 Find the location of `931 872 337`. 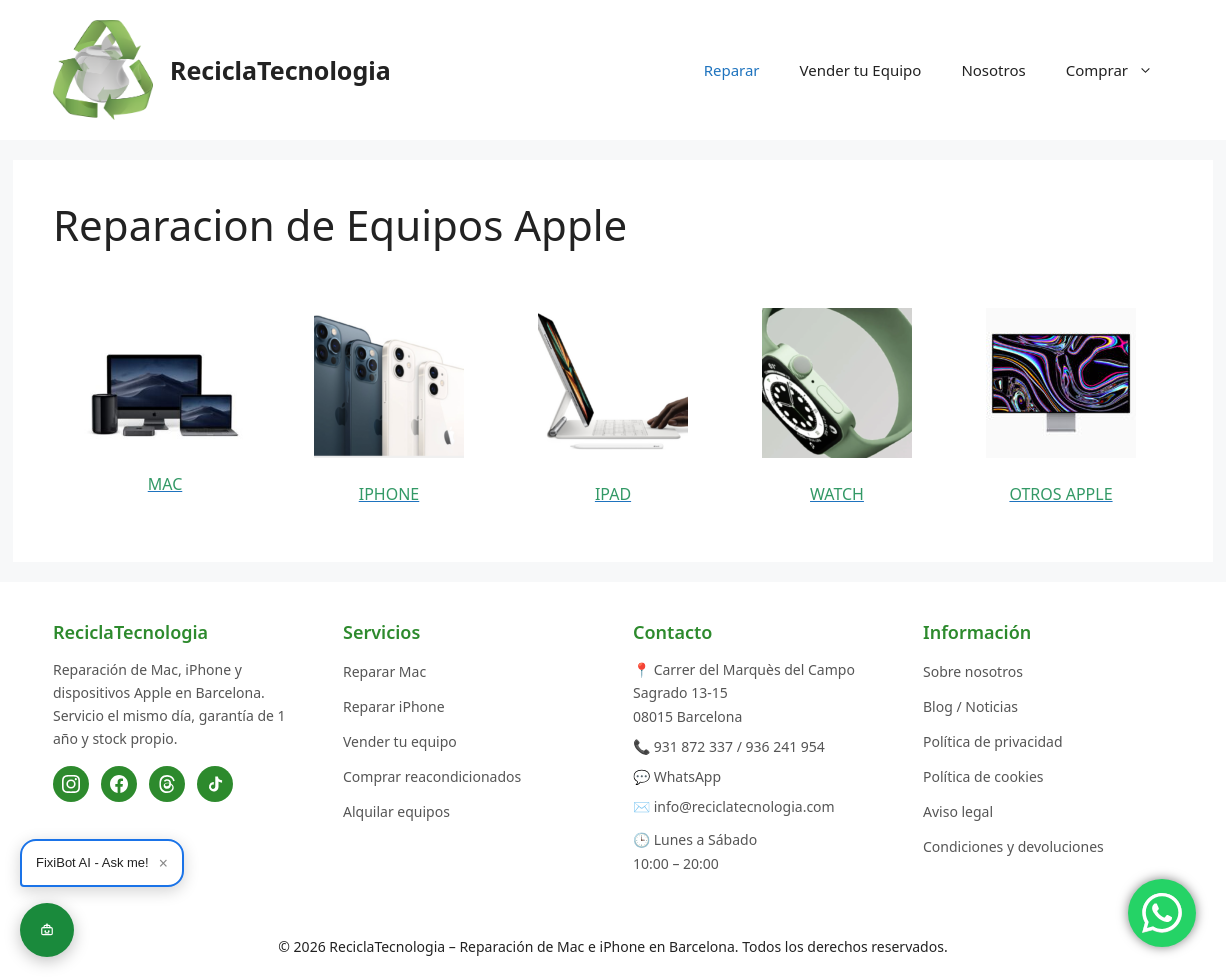

931 872 337 is located at coordinates (693, 746).